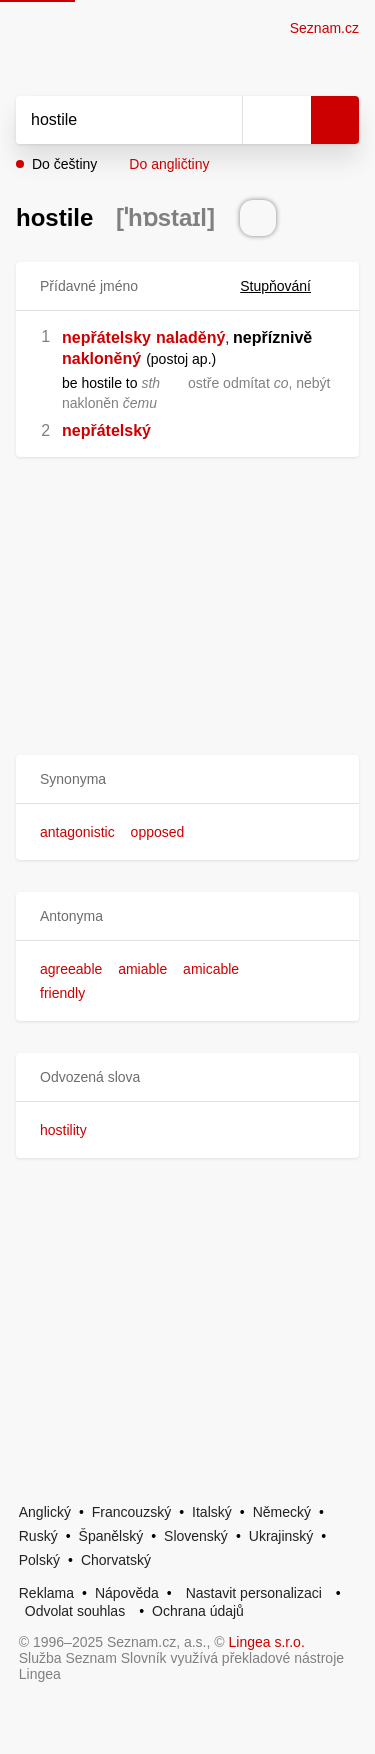 The height and width of the screenshot is (1754, 375). Describe the element at coordinates (71, 969) in the screenshot. I see `agreeable` at that location.